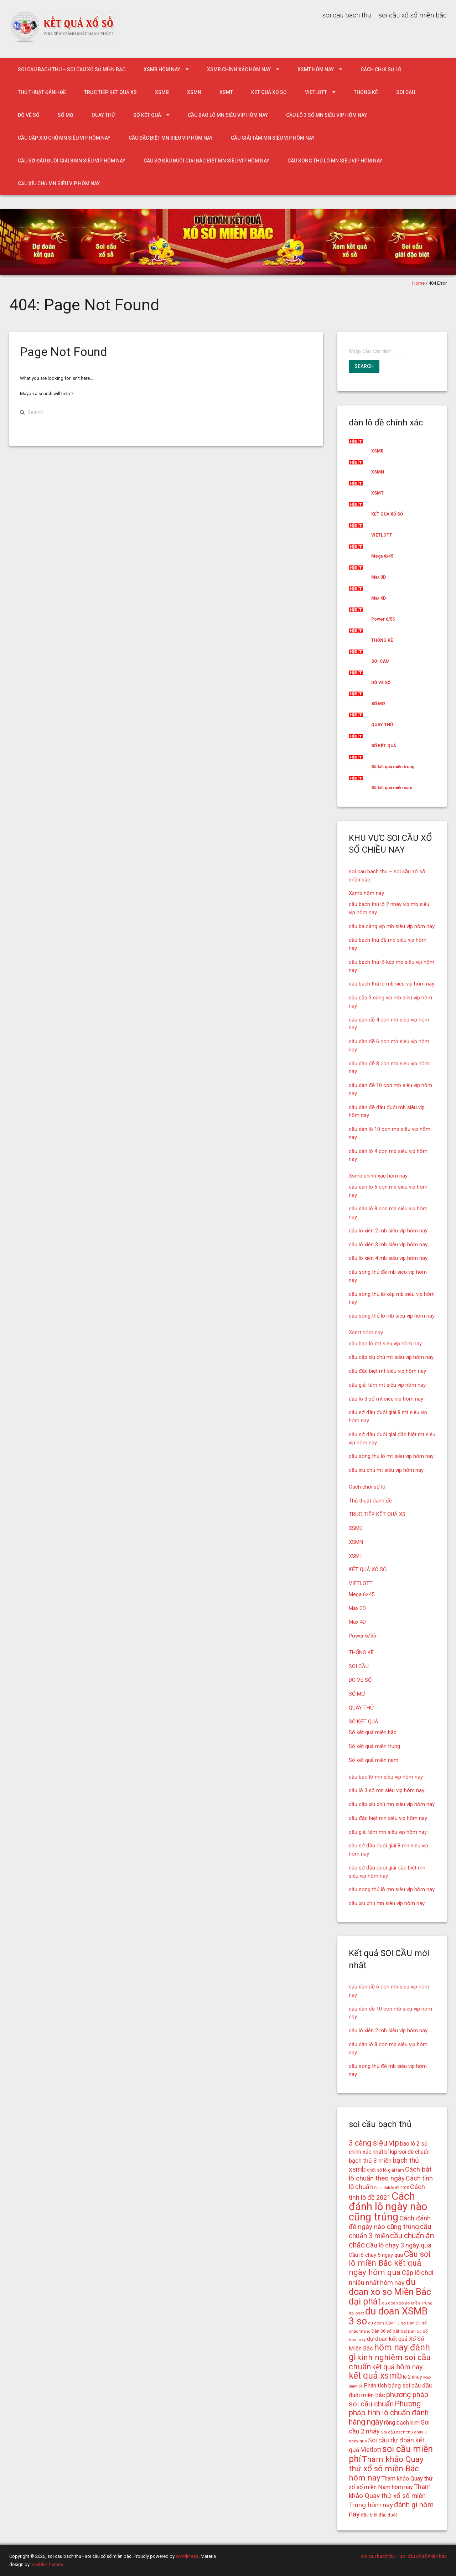 This screenshot has width=456, height=2576. I want to click on du doan XSMT 3 so [du doan XSMT 3 so (14 mục)], so click(387, 2323).